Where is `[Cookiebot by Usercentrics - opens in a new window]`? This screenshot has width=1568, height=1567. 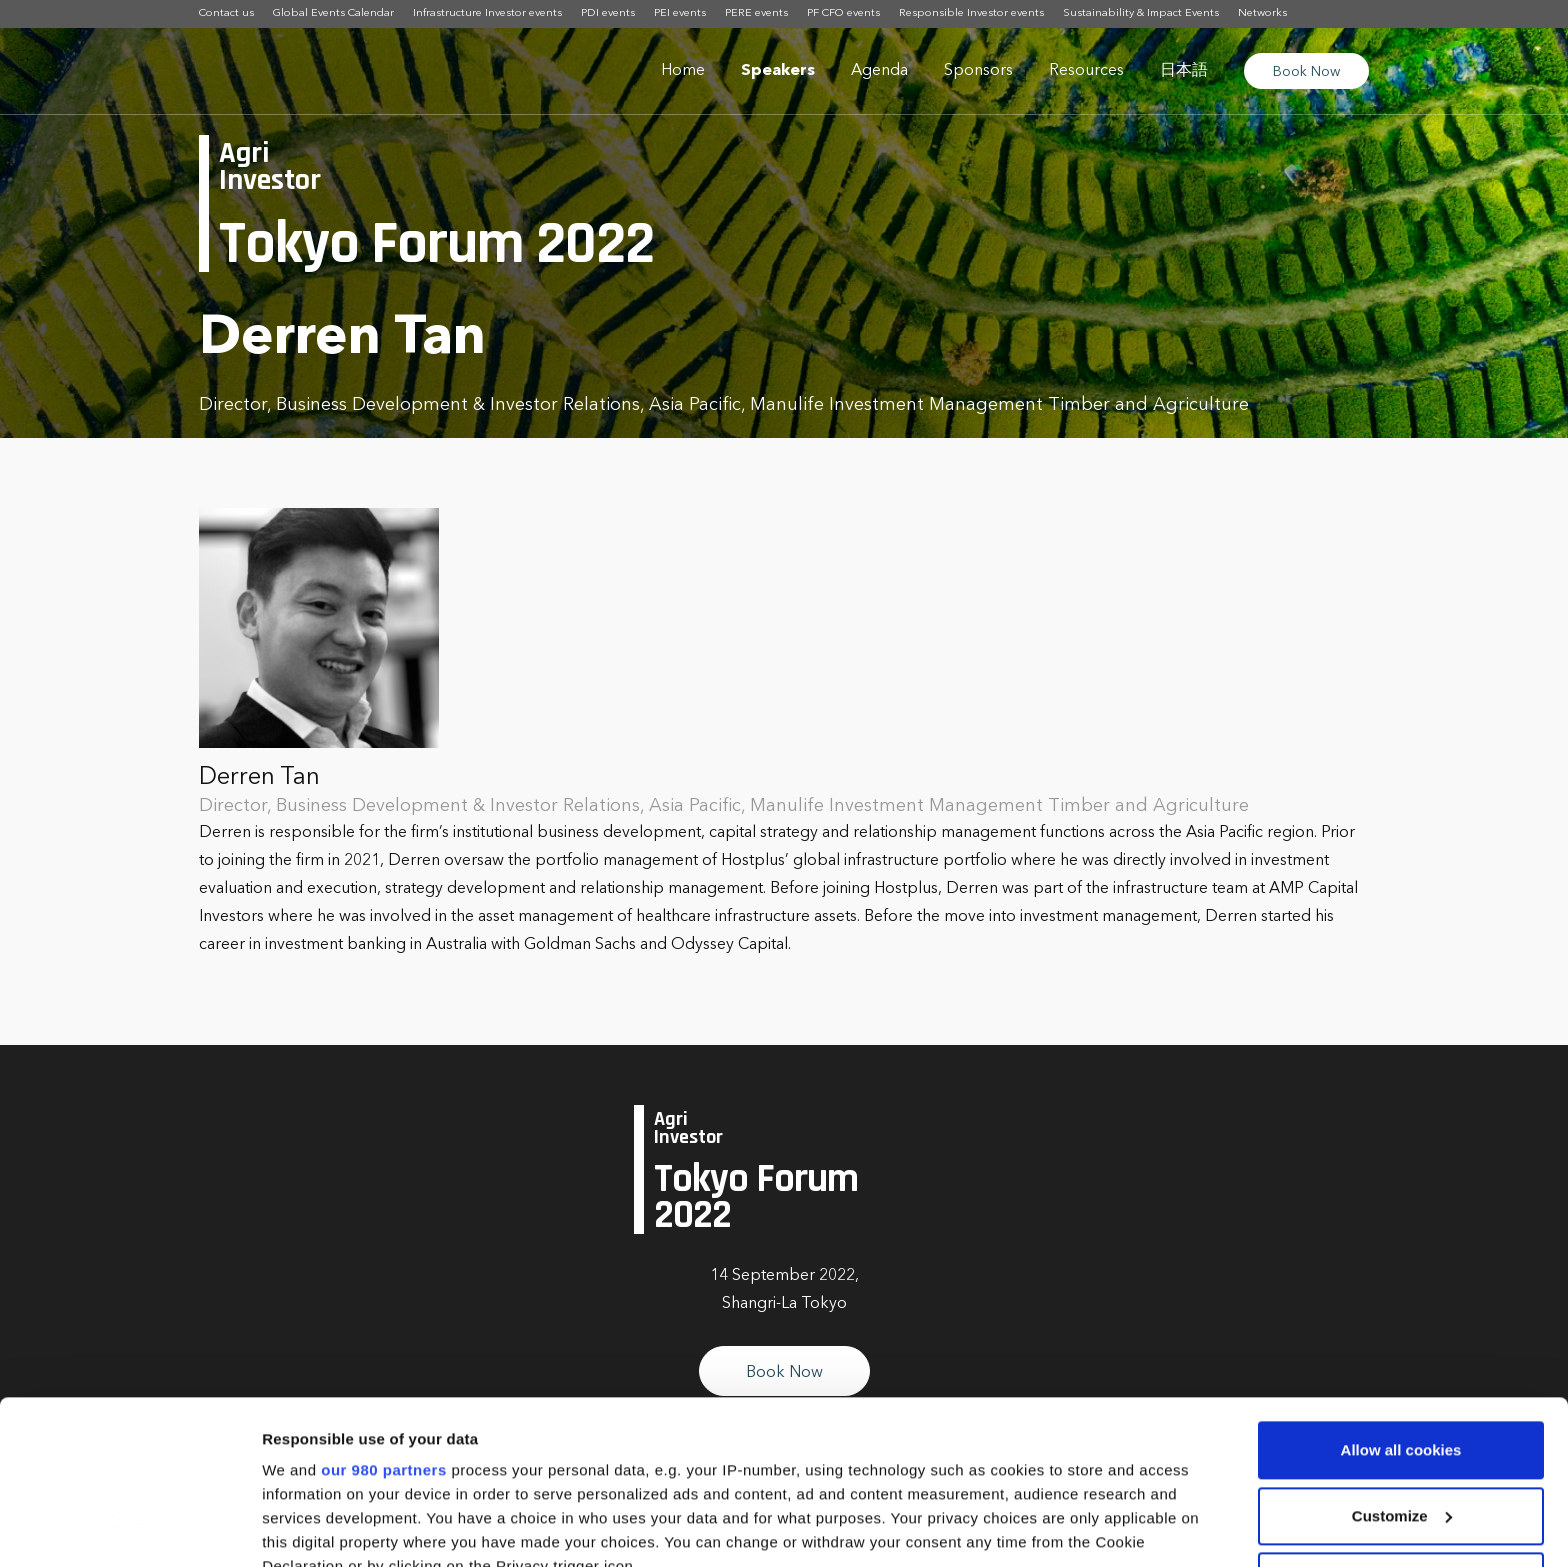 [Cookiebot by Usercentrics - opens in a new window] is located at coordinates (129, 1528).